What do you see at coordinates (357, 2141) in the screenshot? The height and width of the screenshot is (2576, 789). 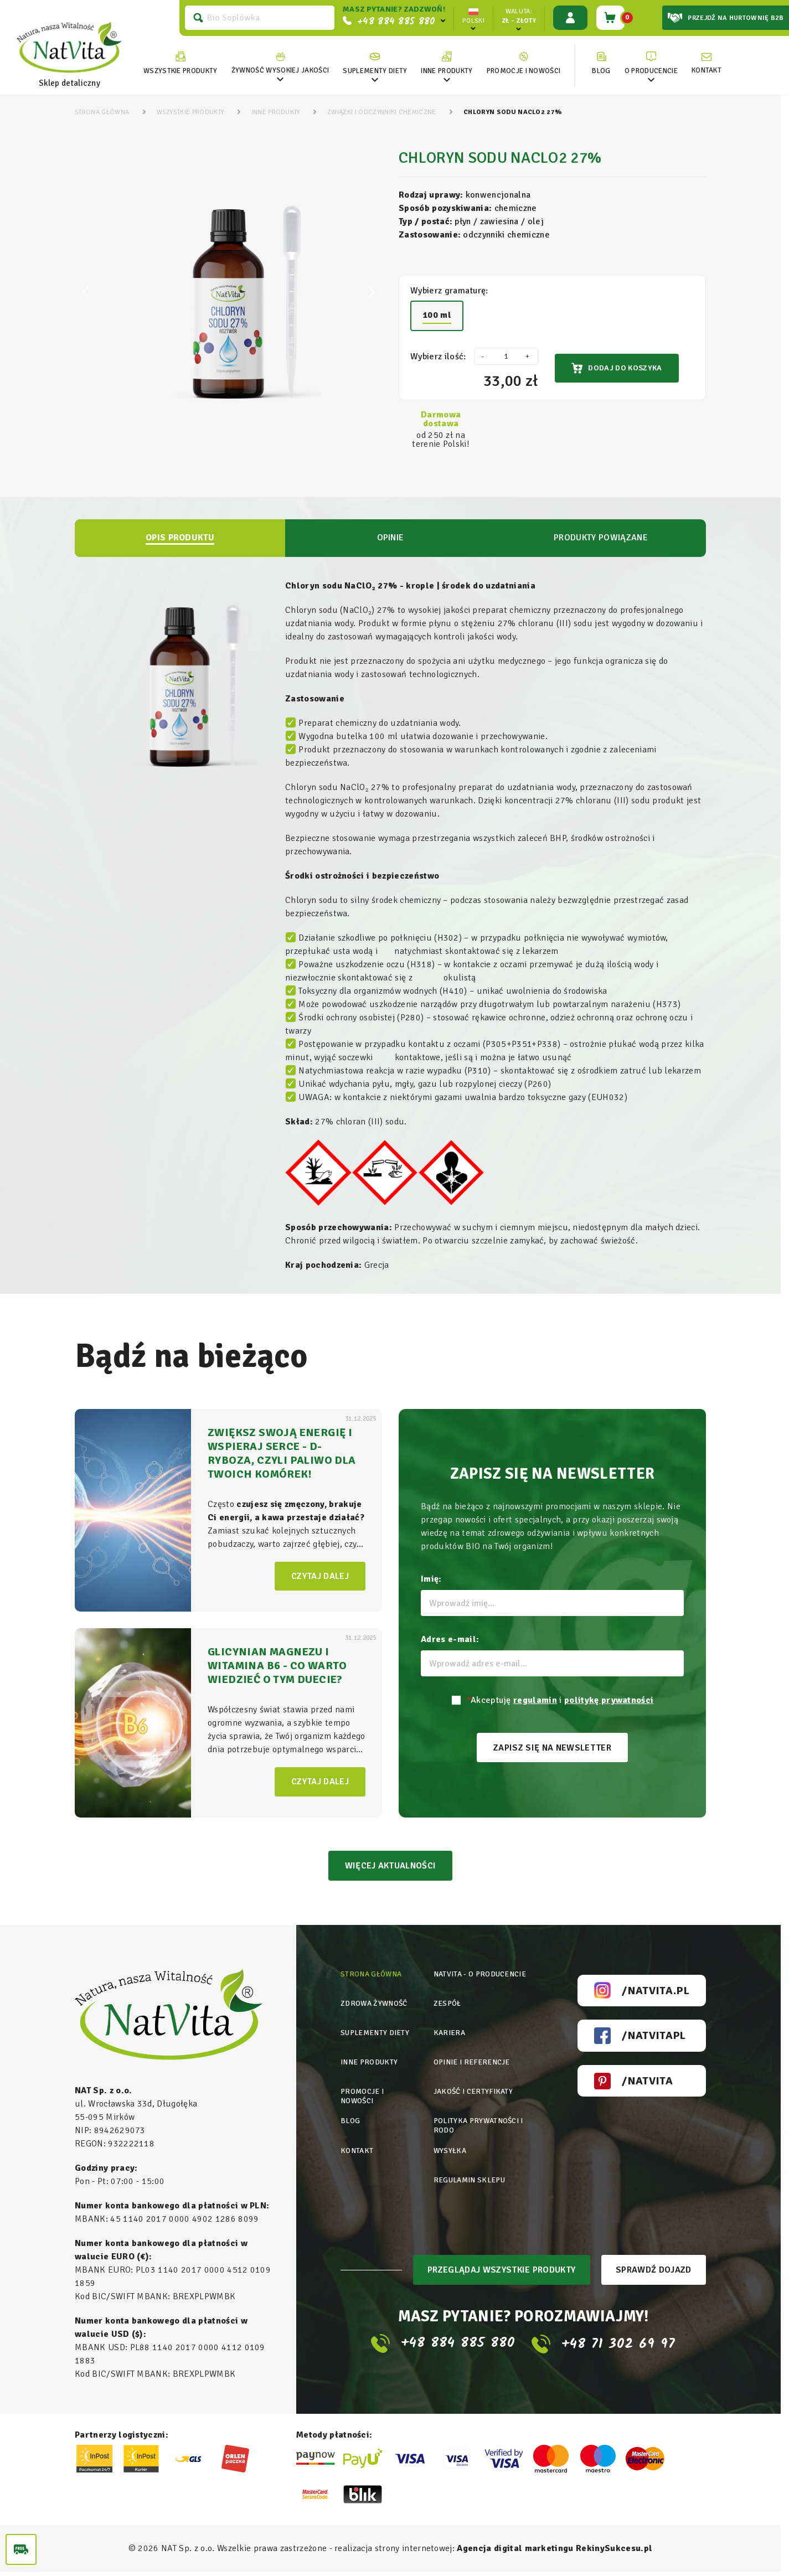 I see `Kontakt` at bounding box center [357, 2141].